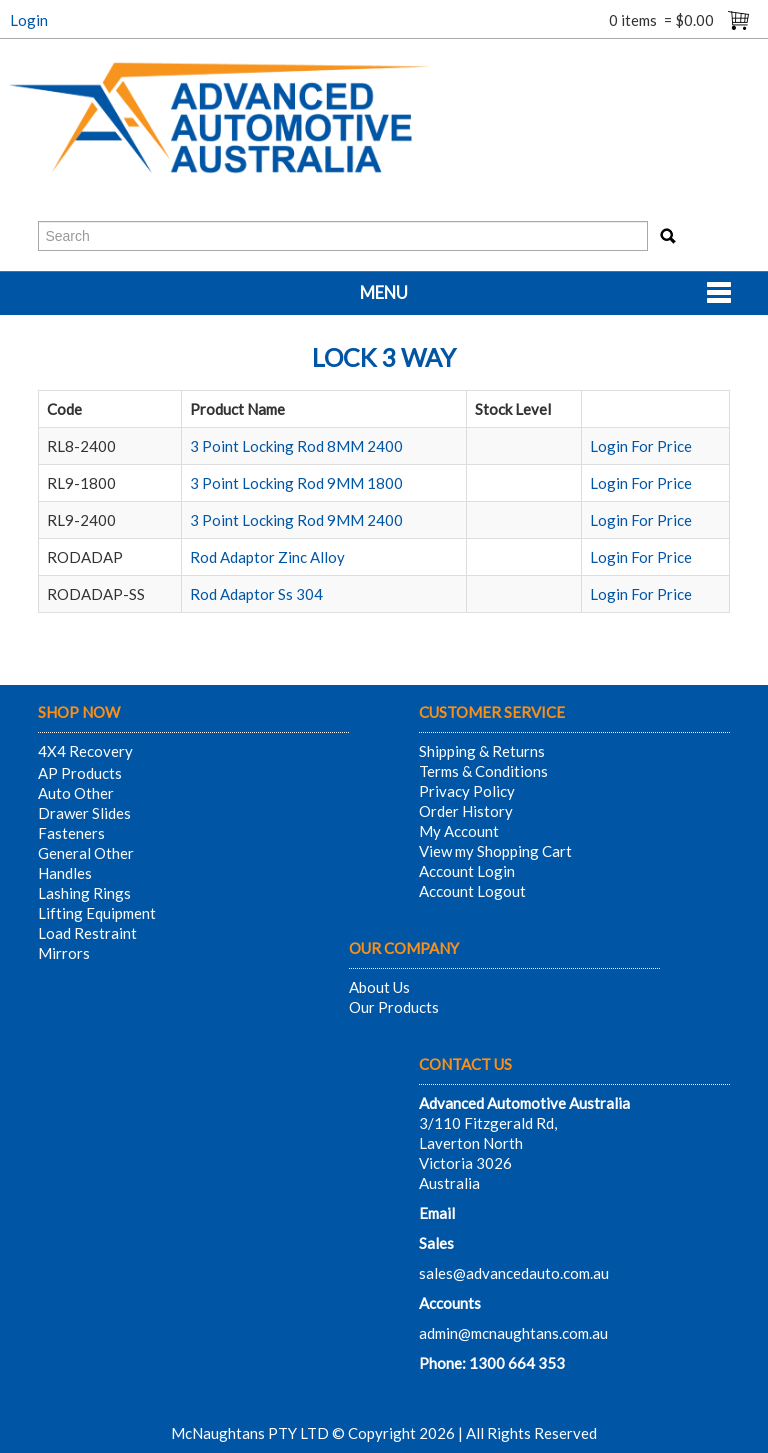 The image size is (768, 1453). Describe the element at coordinates (85, 751) in the screenshot. I see `4X4 Recovery` at that location.